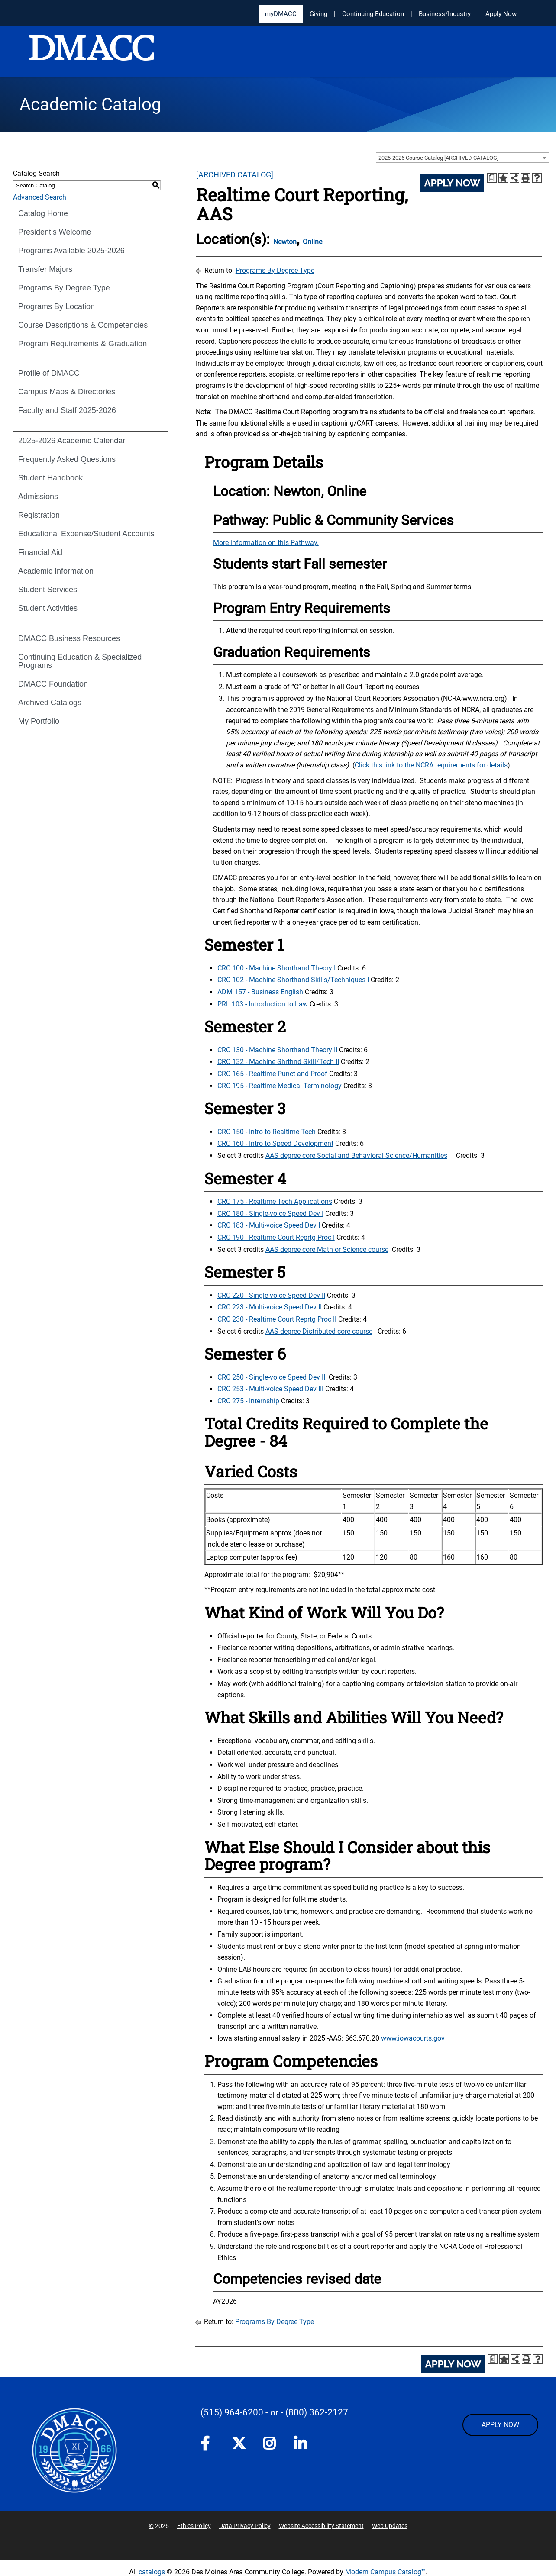 The width and height of the screenshot is (556, 2576). I want to click on Advanced Search, so click(39, 197).